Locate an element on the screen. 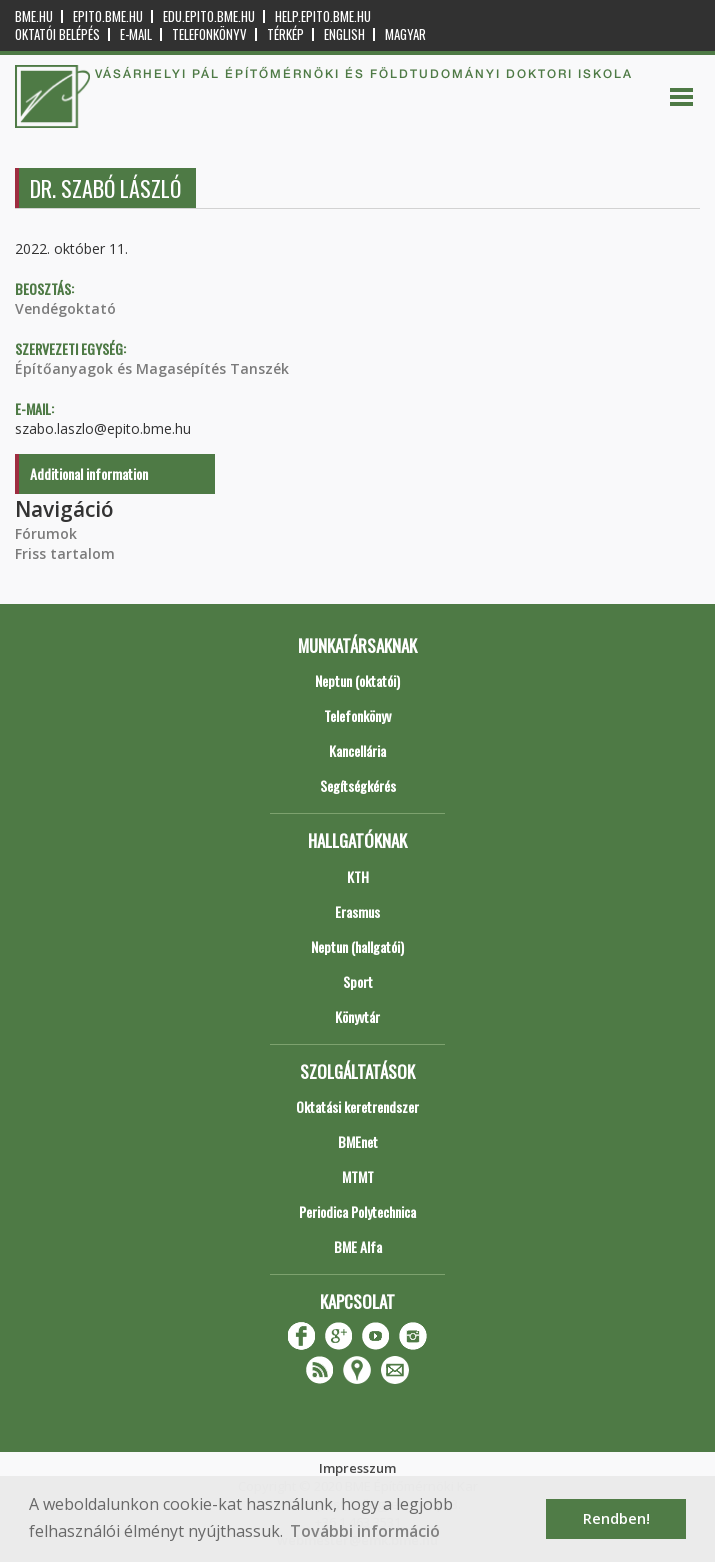  Telefonkönyv is located at coordinates (209, 34).